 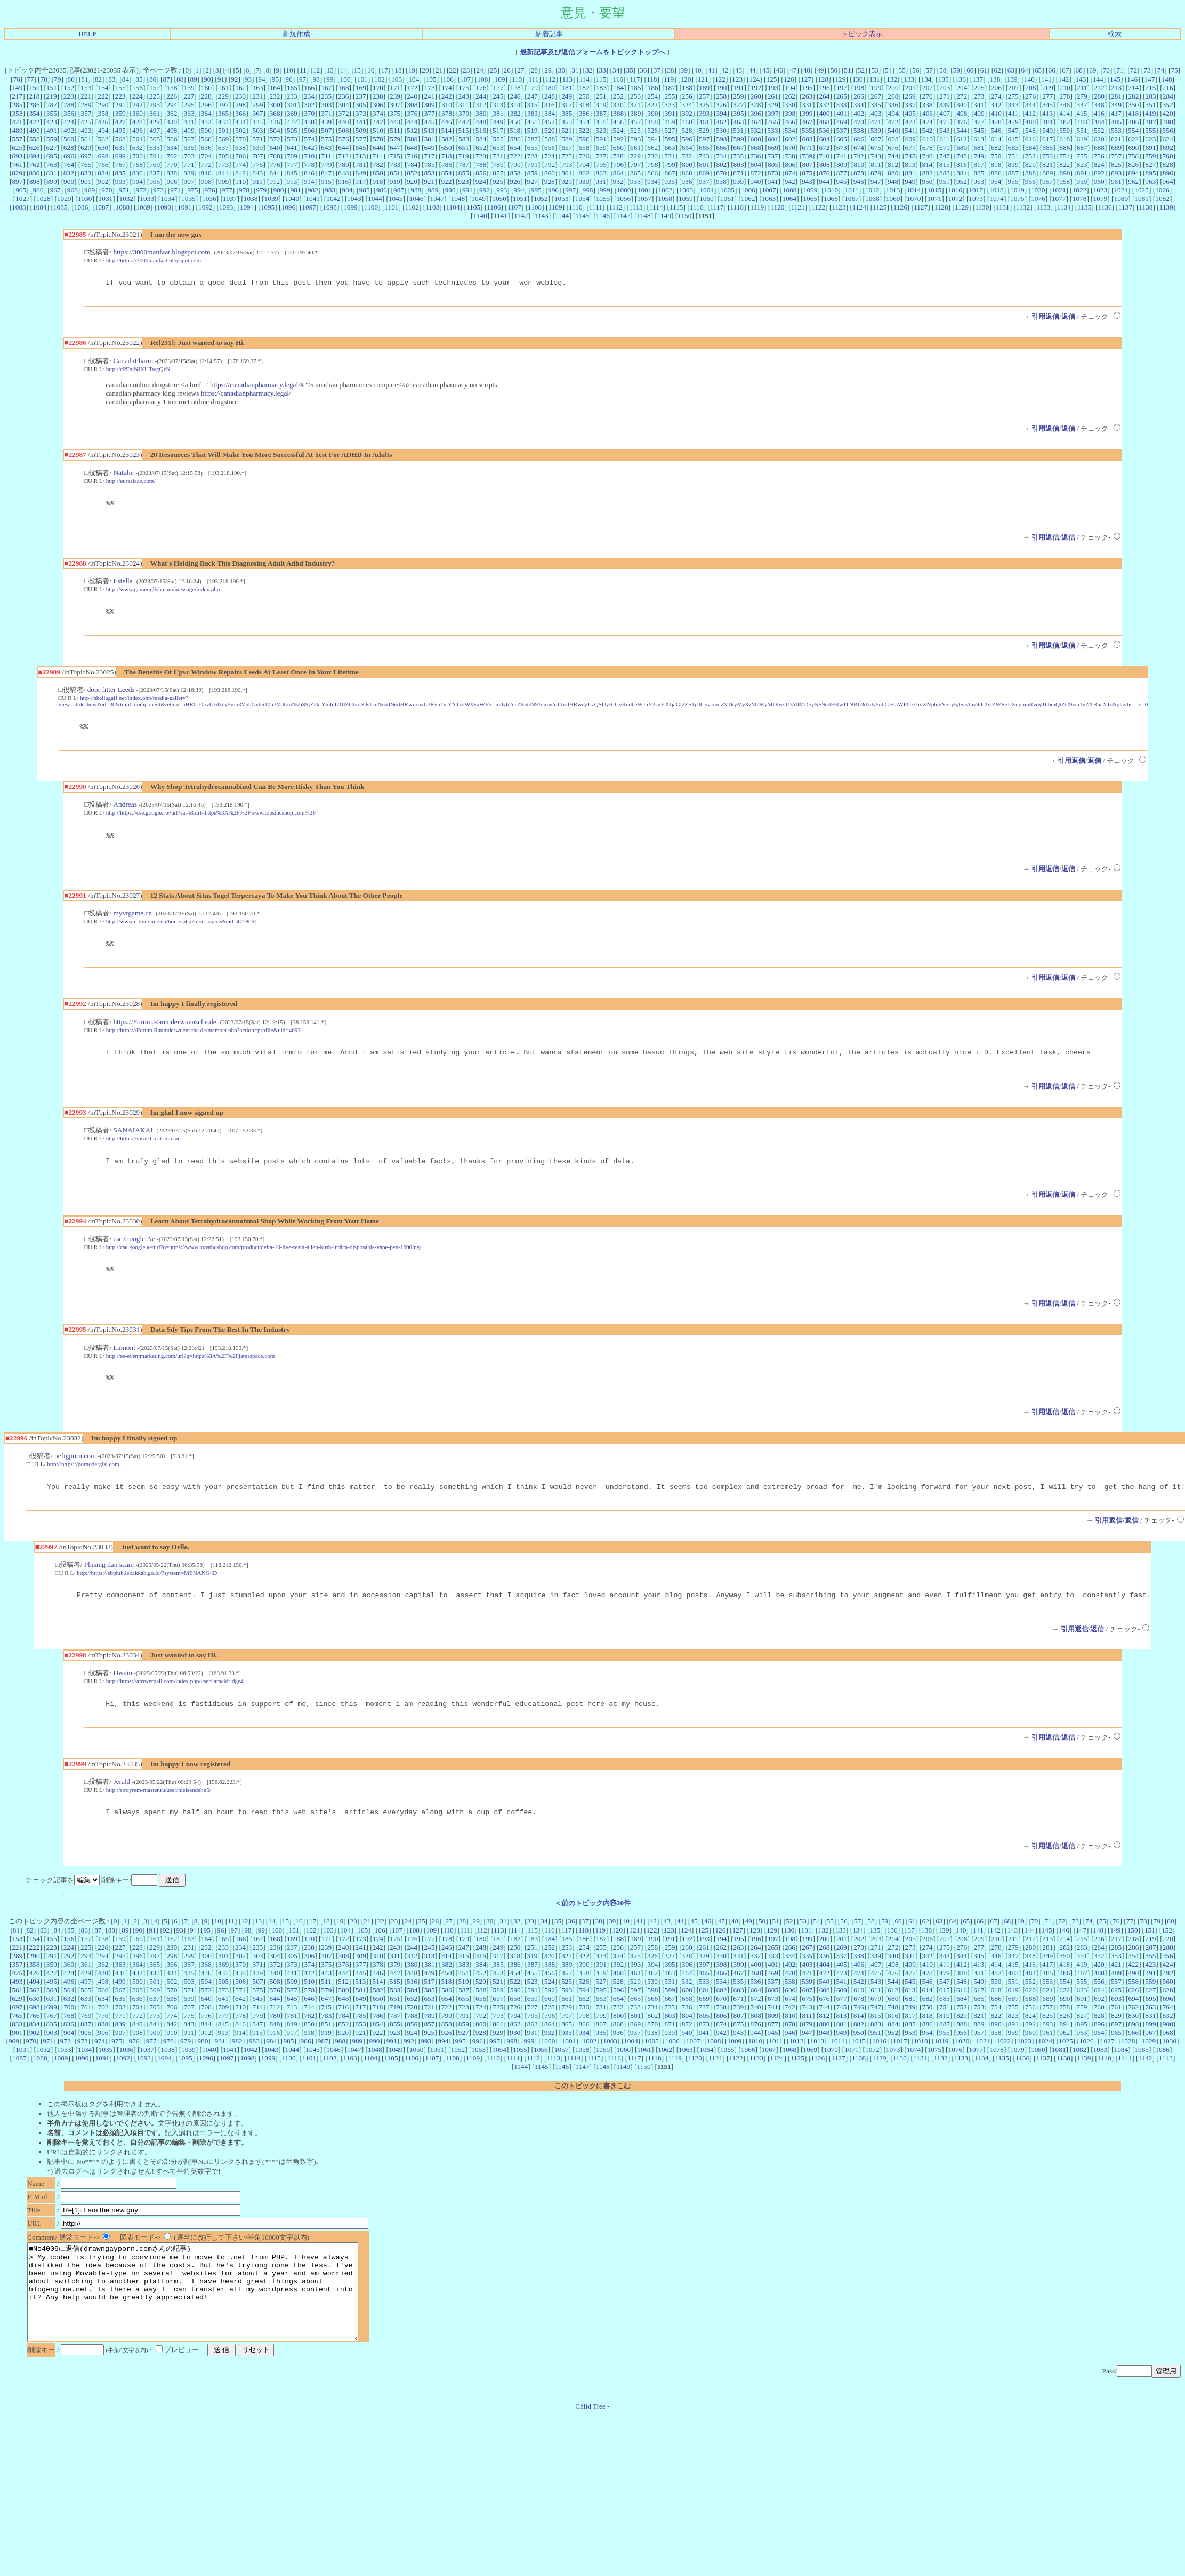 What do you see at coordinates (515, 113) in the screenshot?
I see `382` at bounding box center [515, 113].